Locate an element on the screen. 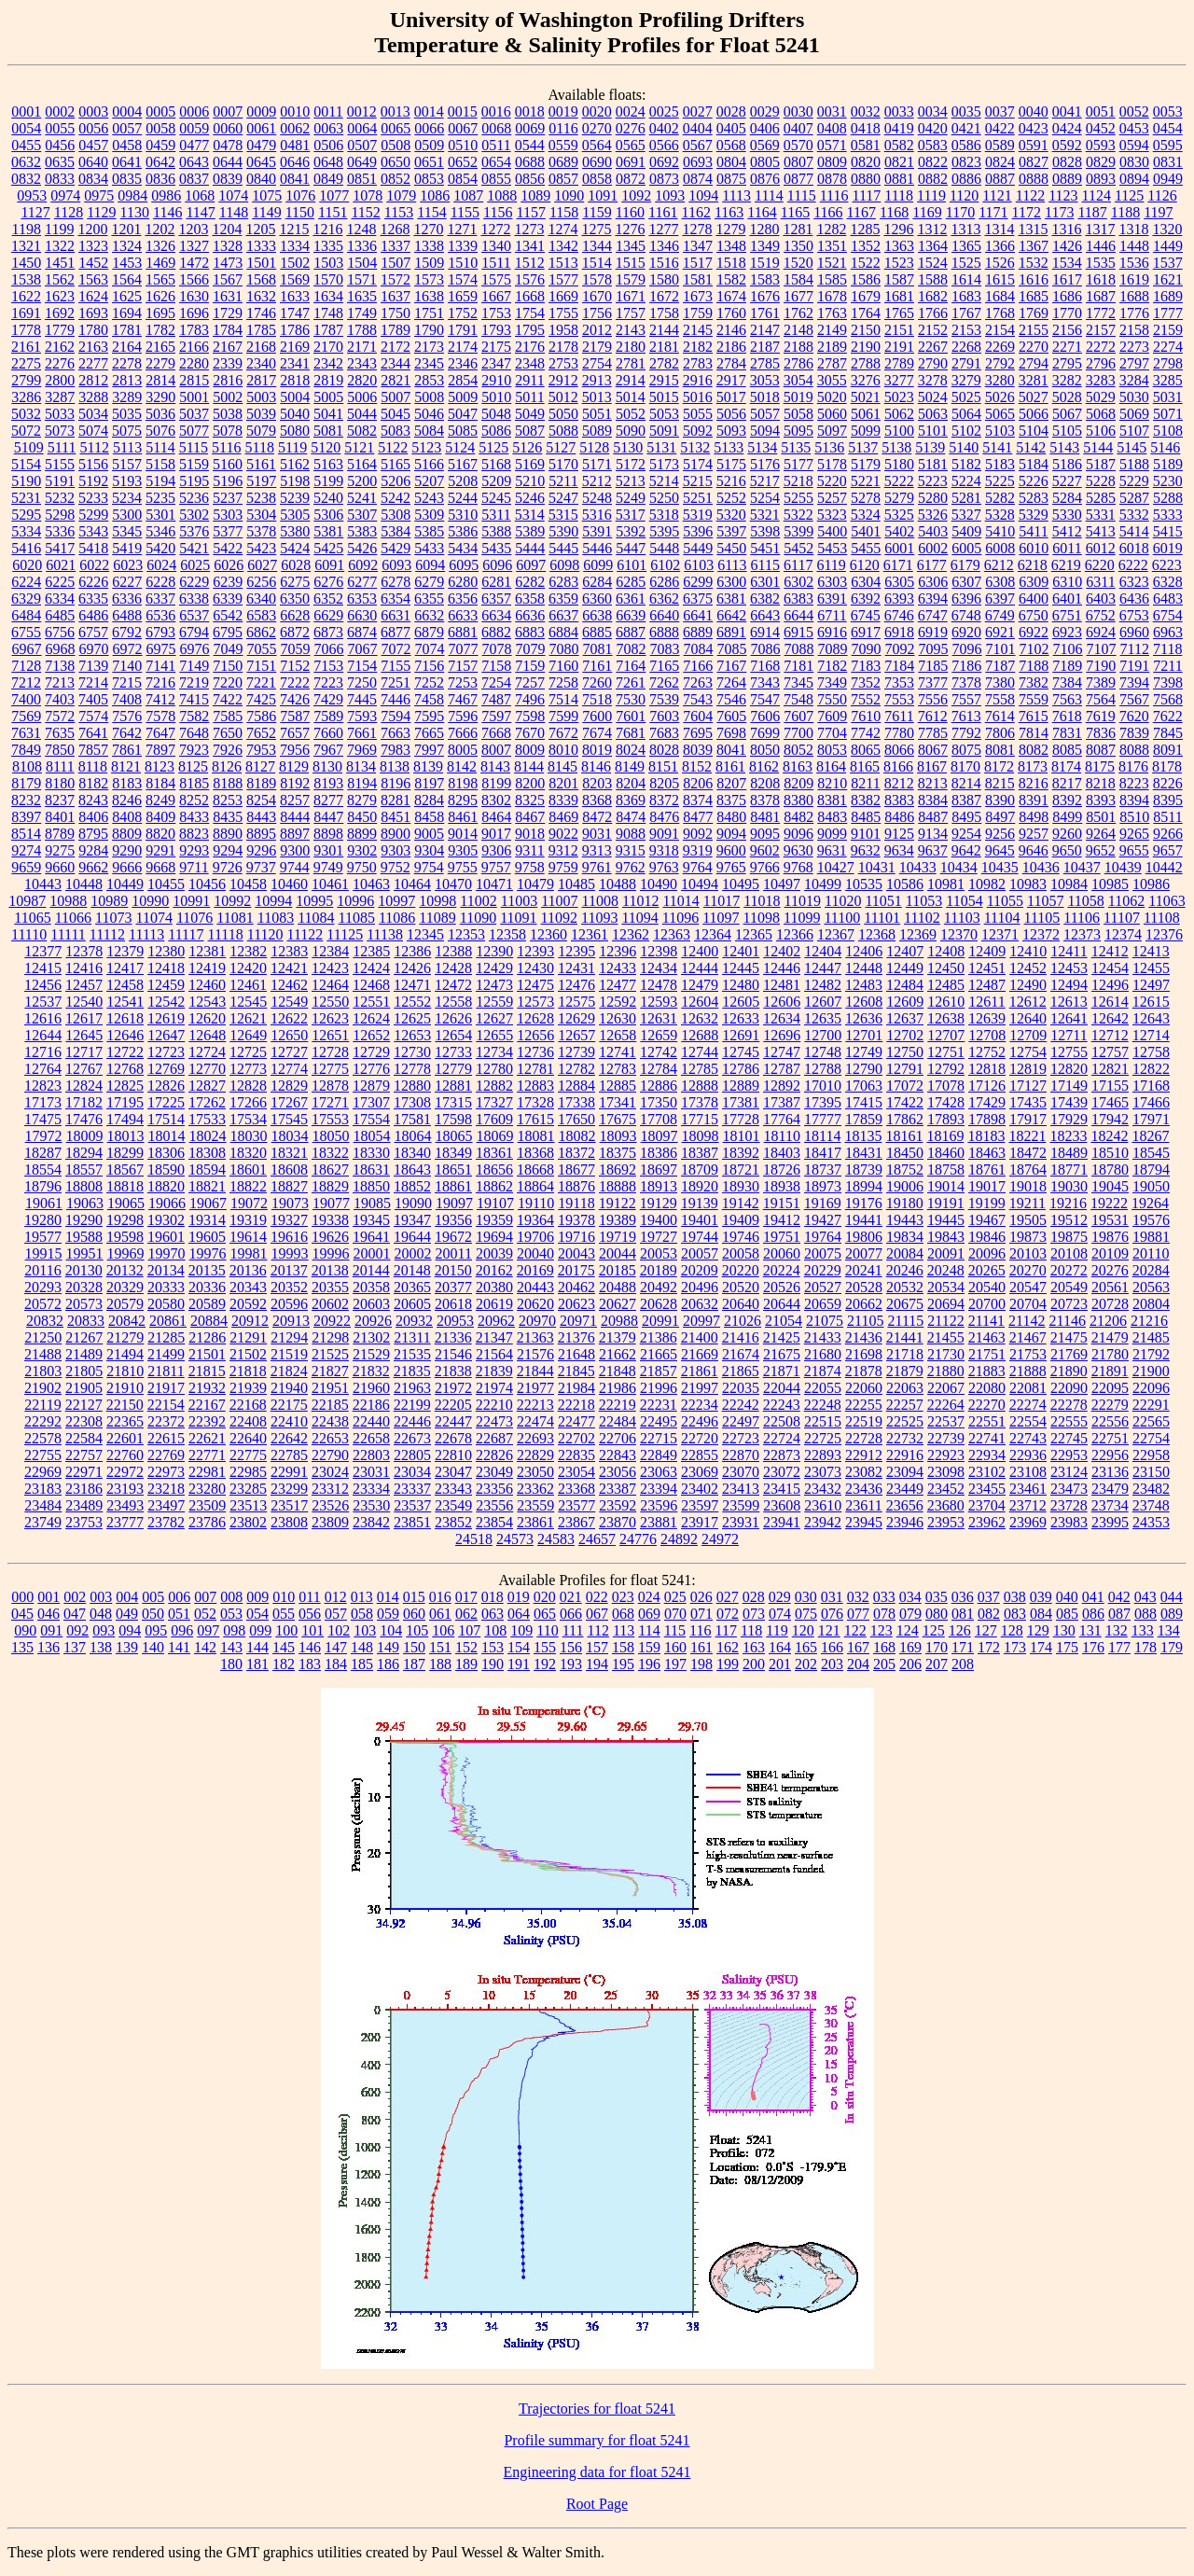 The height and width of the screenshot is (2576, 1194). 23299 is located at coordinates (289, 1489).